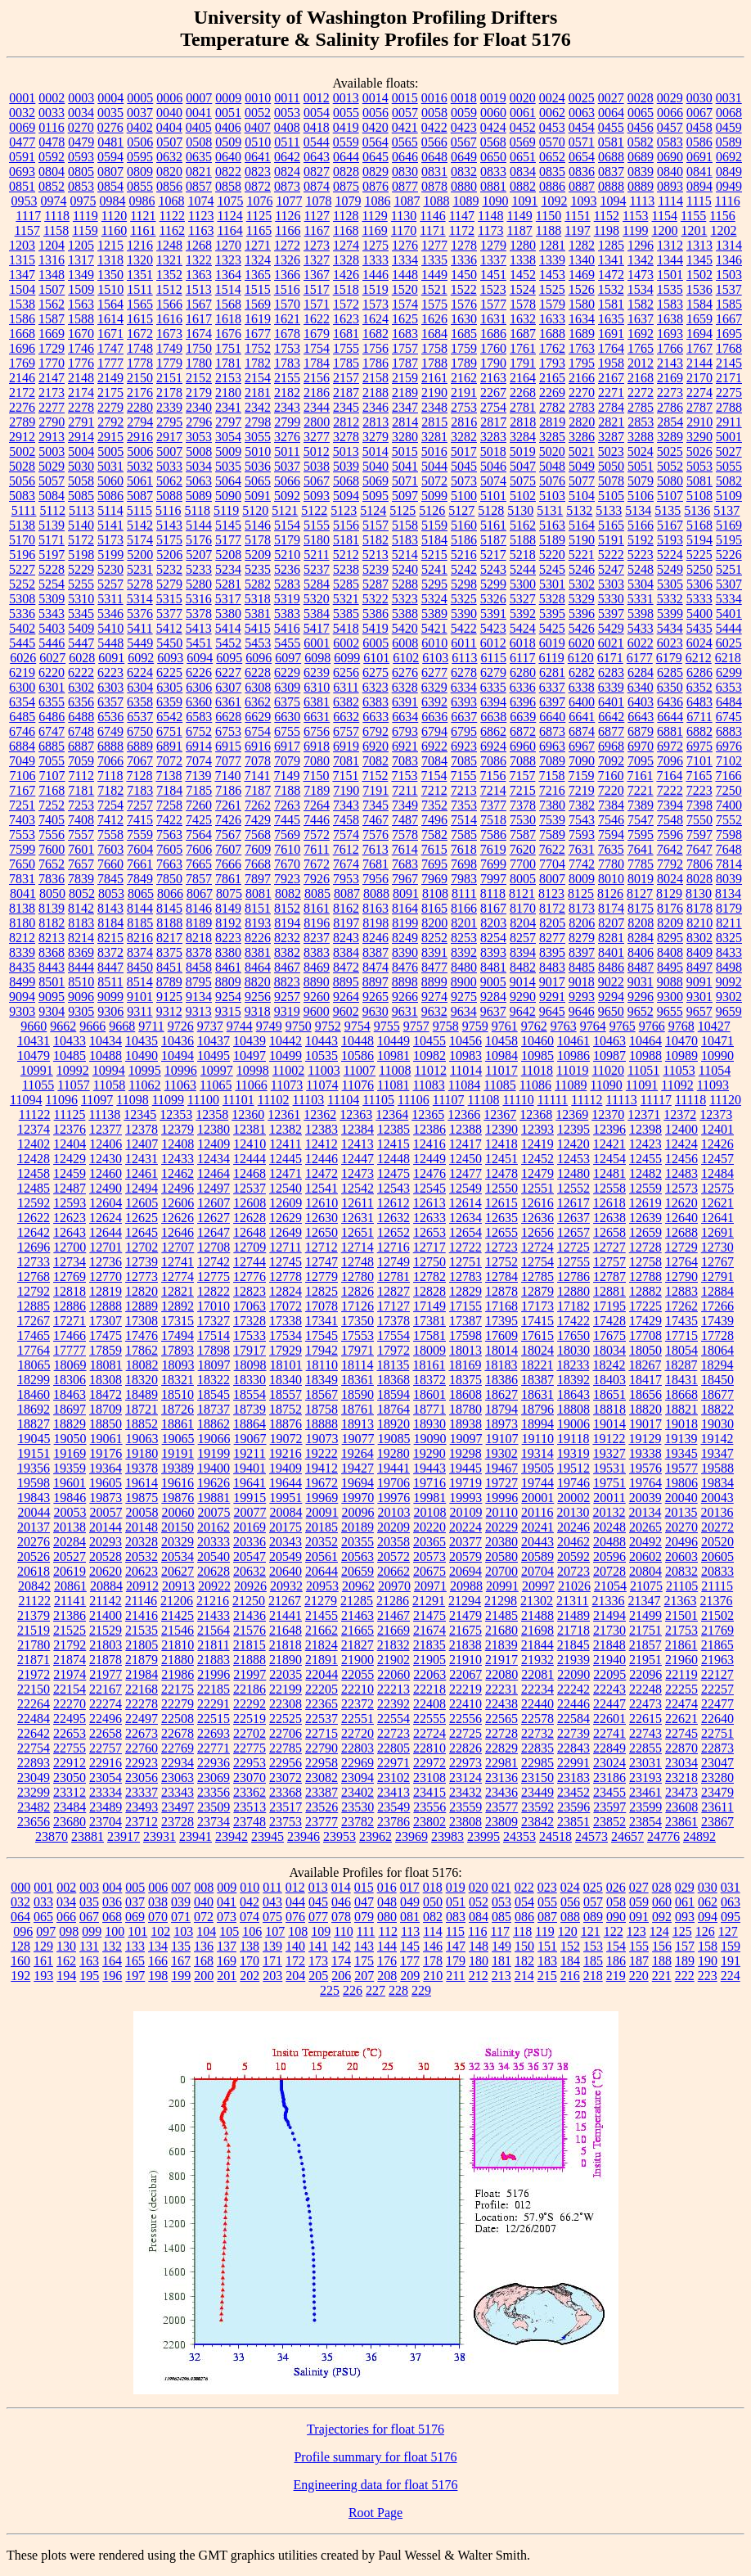 The height and width of the screenshot is (2576, 751). Describe the element at coordinates (501, 1424) in the screenshot. I see `18973` at that location.